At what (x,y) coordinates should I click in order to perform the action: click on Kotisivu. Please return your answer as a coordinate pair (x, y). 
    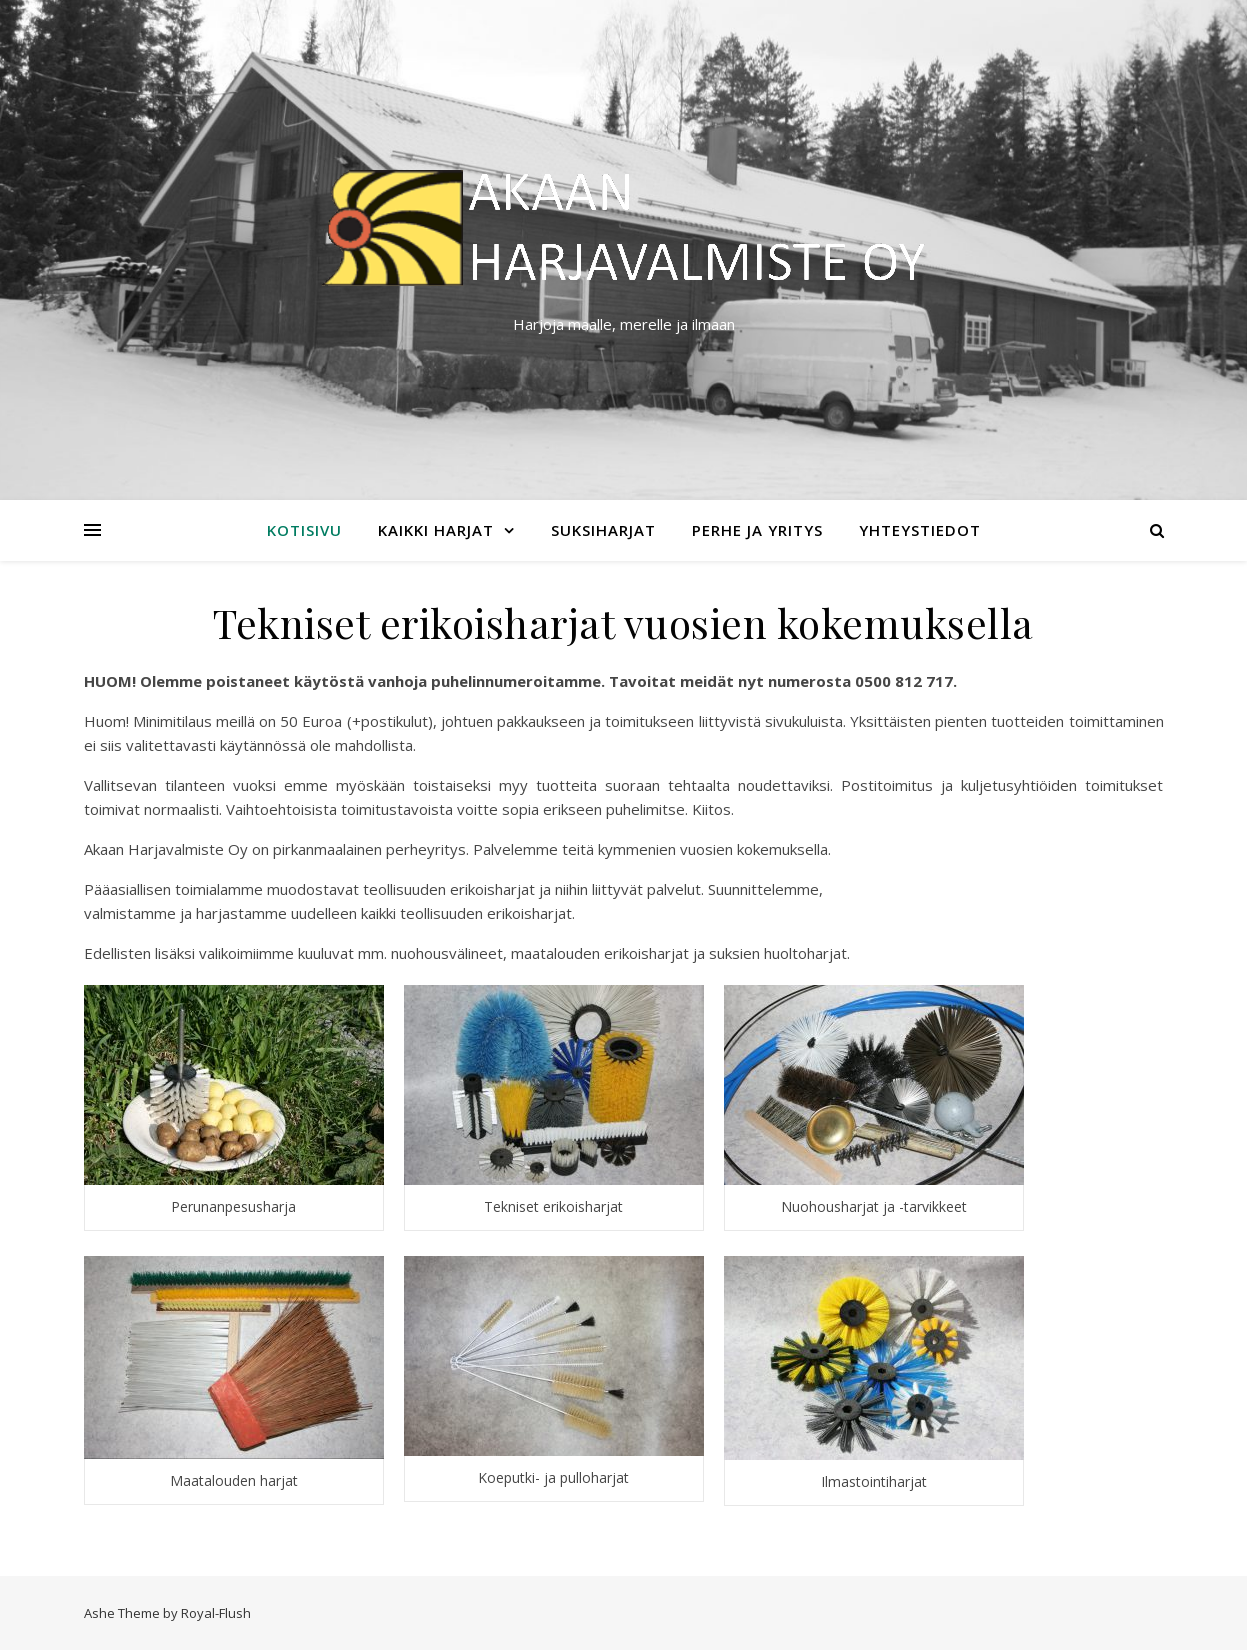
    Looking at the image, I should click on (304, 530).